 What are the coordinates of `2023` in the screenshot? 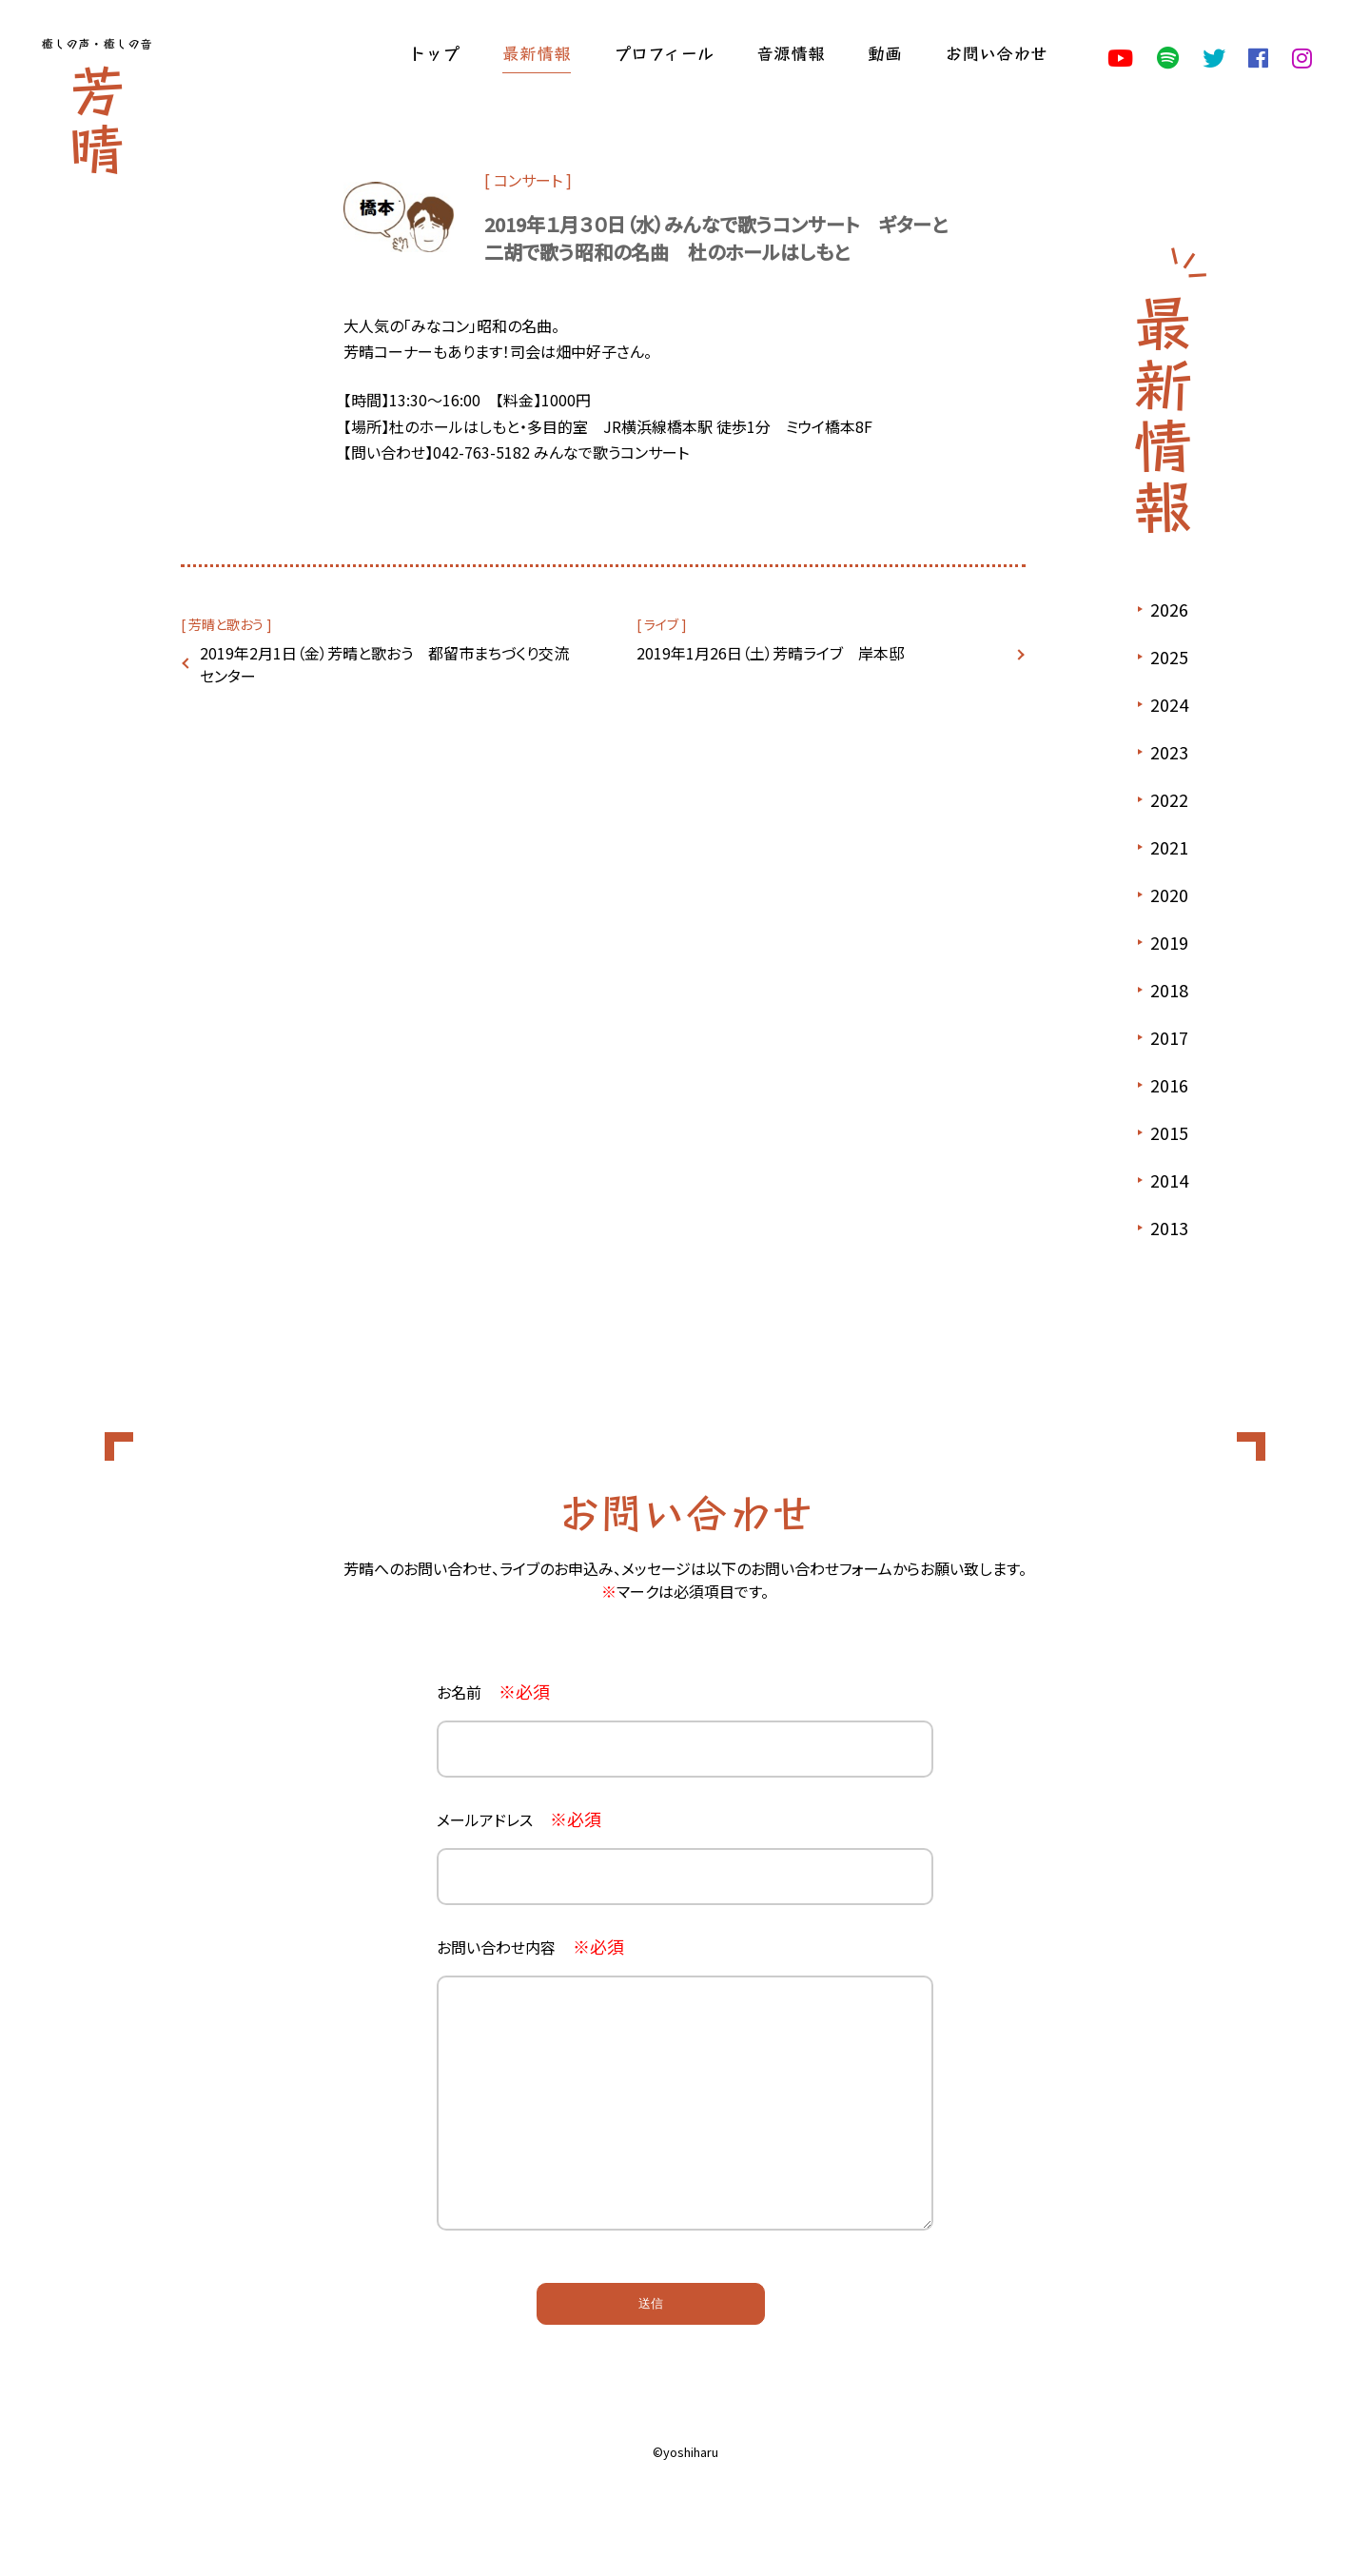 It's located at (1169, 751).